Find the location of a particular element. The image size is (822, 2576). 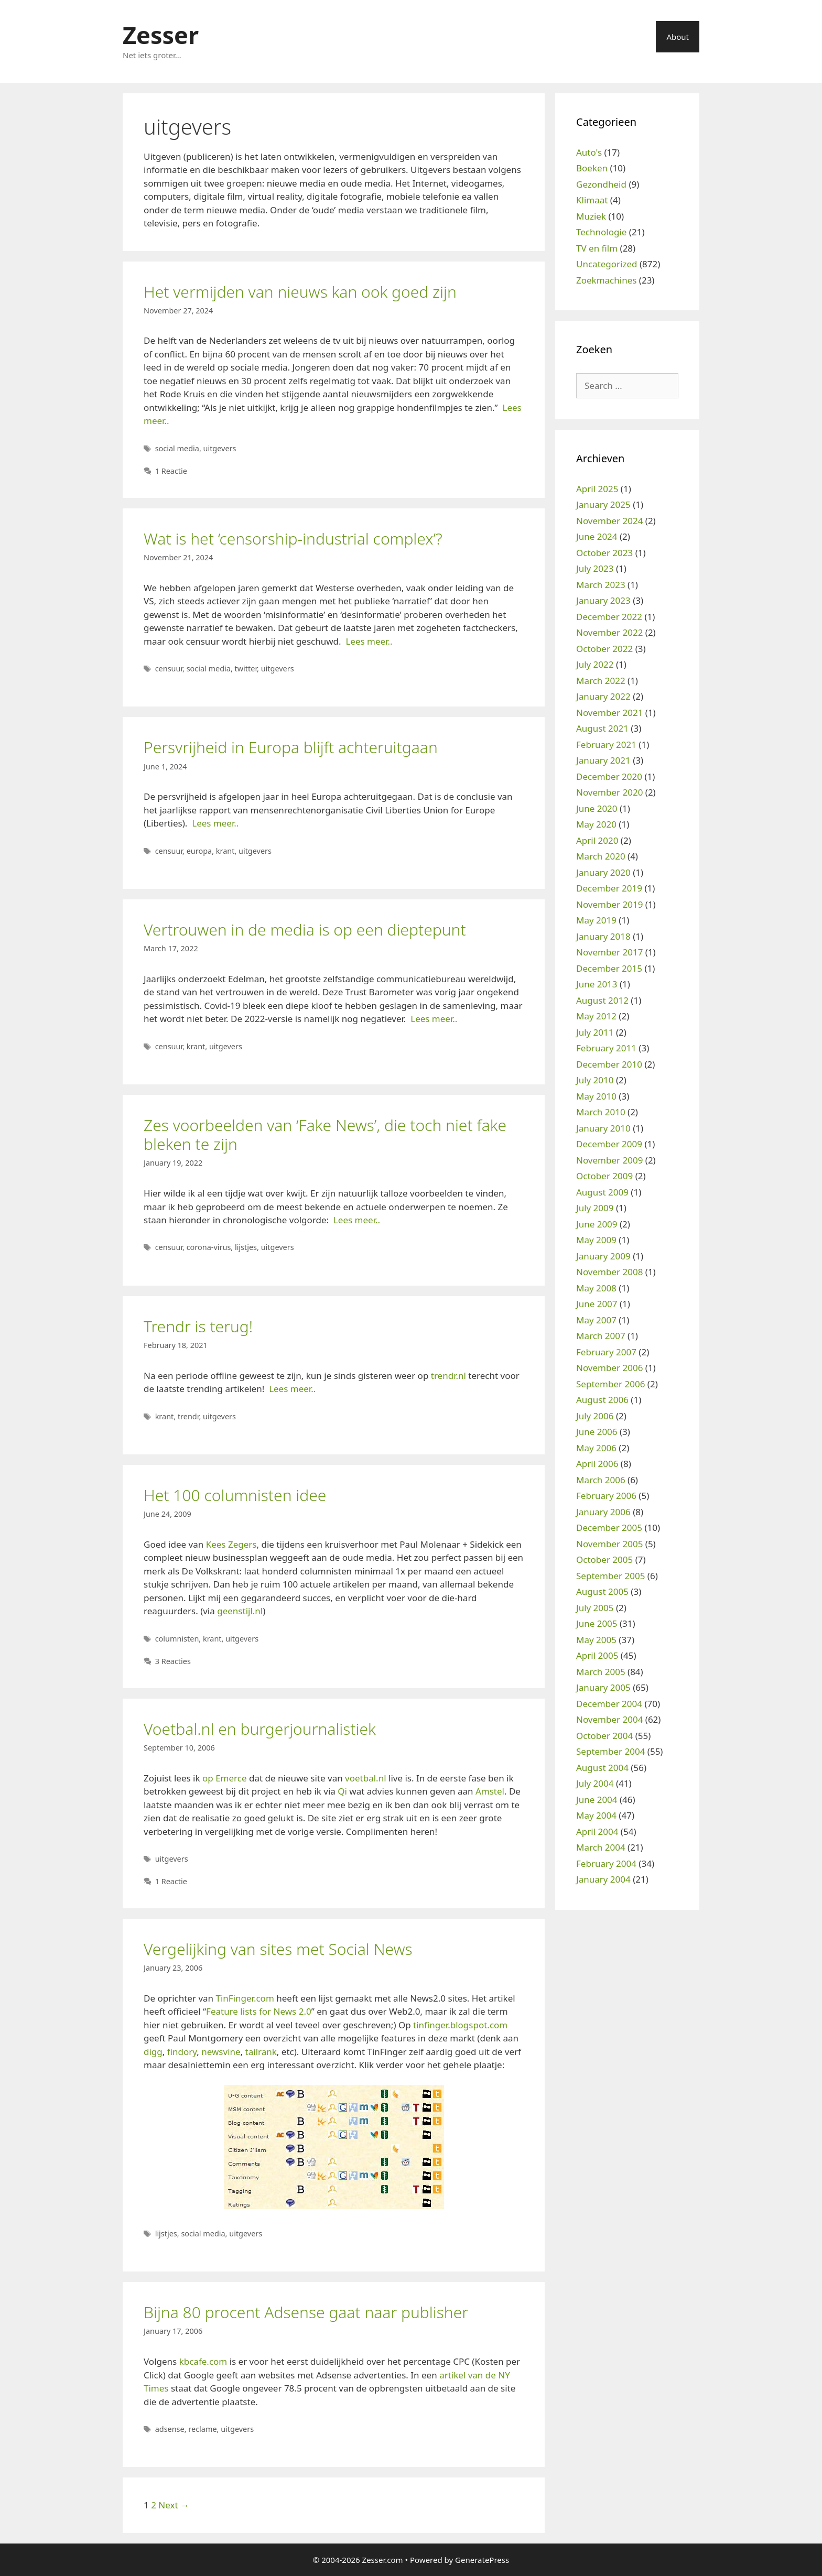

December 2004 is located at coordinates (609, 1704).